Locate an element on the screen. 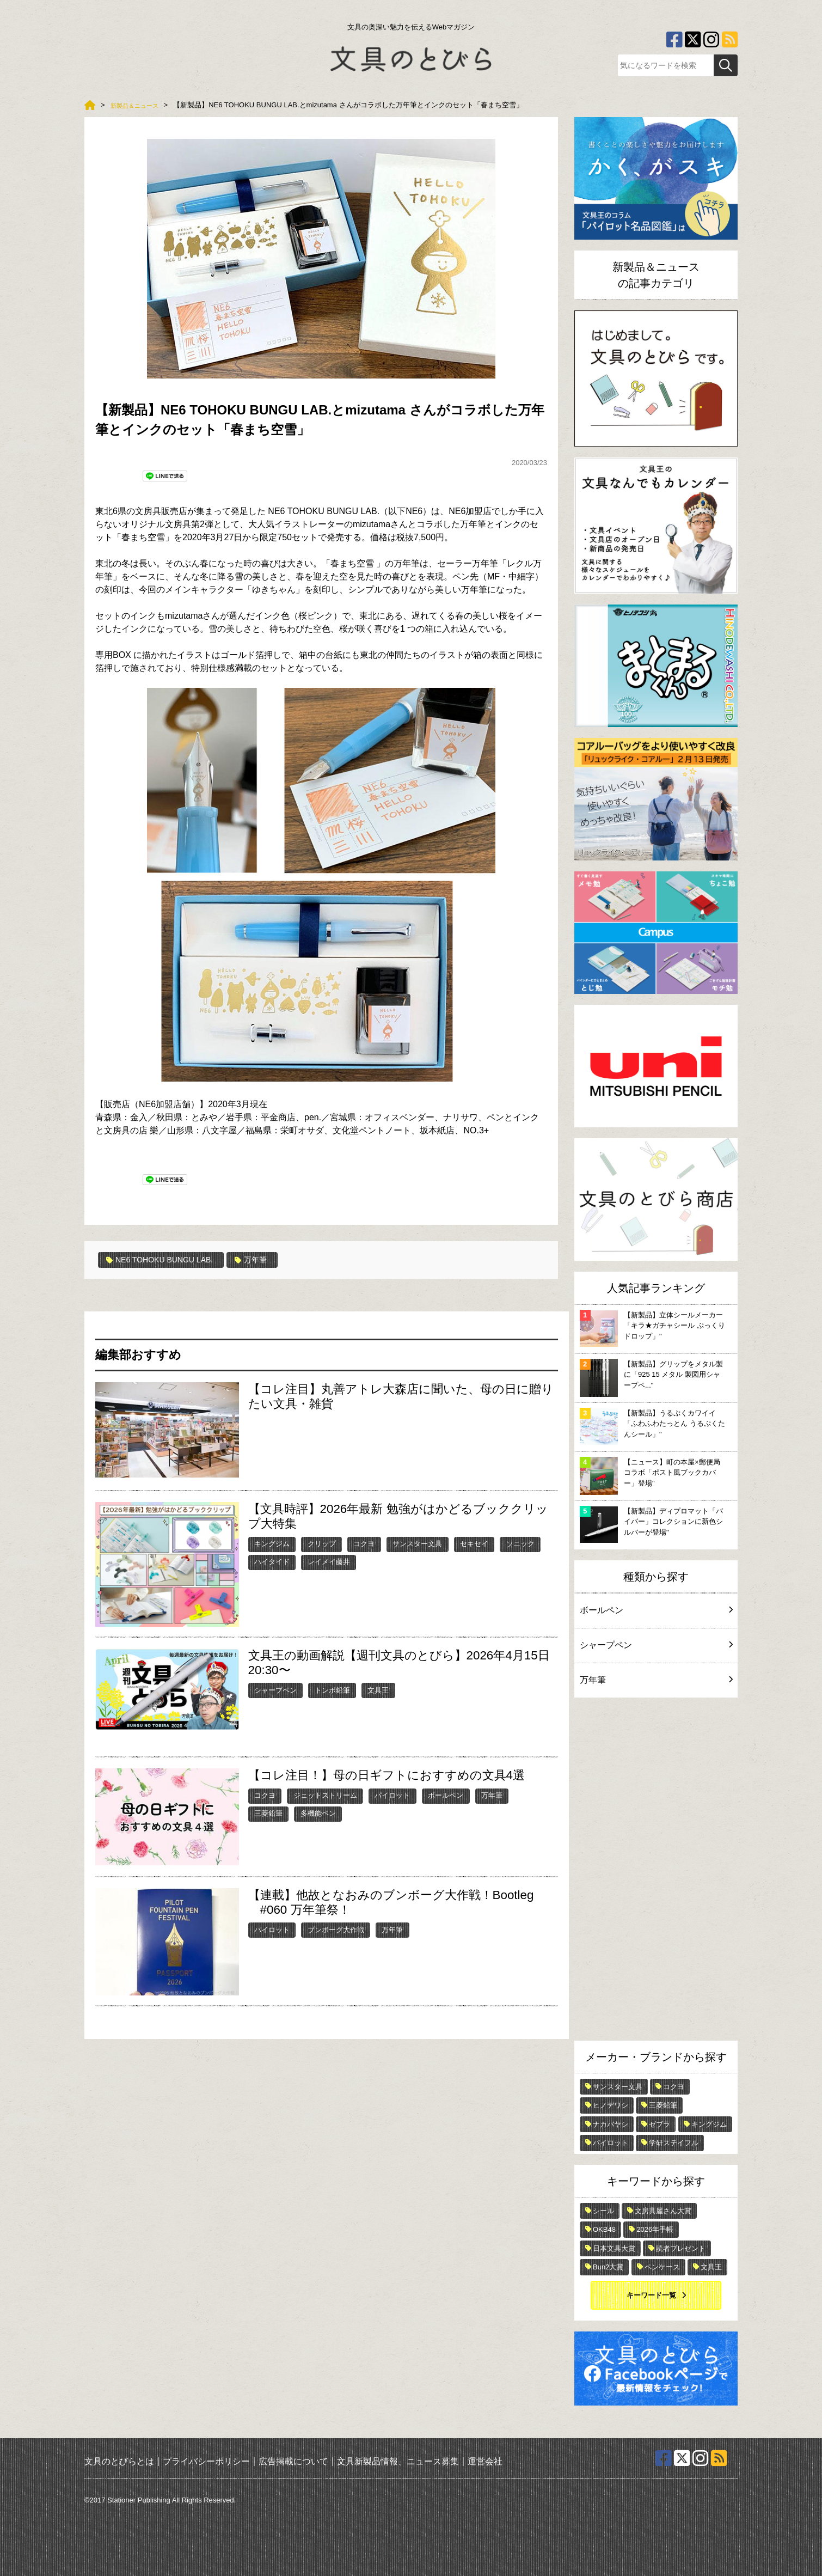 The image size is (822, 2576). 読者プレゼント is located at coordinates (681, 2248).